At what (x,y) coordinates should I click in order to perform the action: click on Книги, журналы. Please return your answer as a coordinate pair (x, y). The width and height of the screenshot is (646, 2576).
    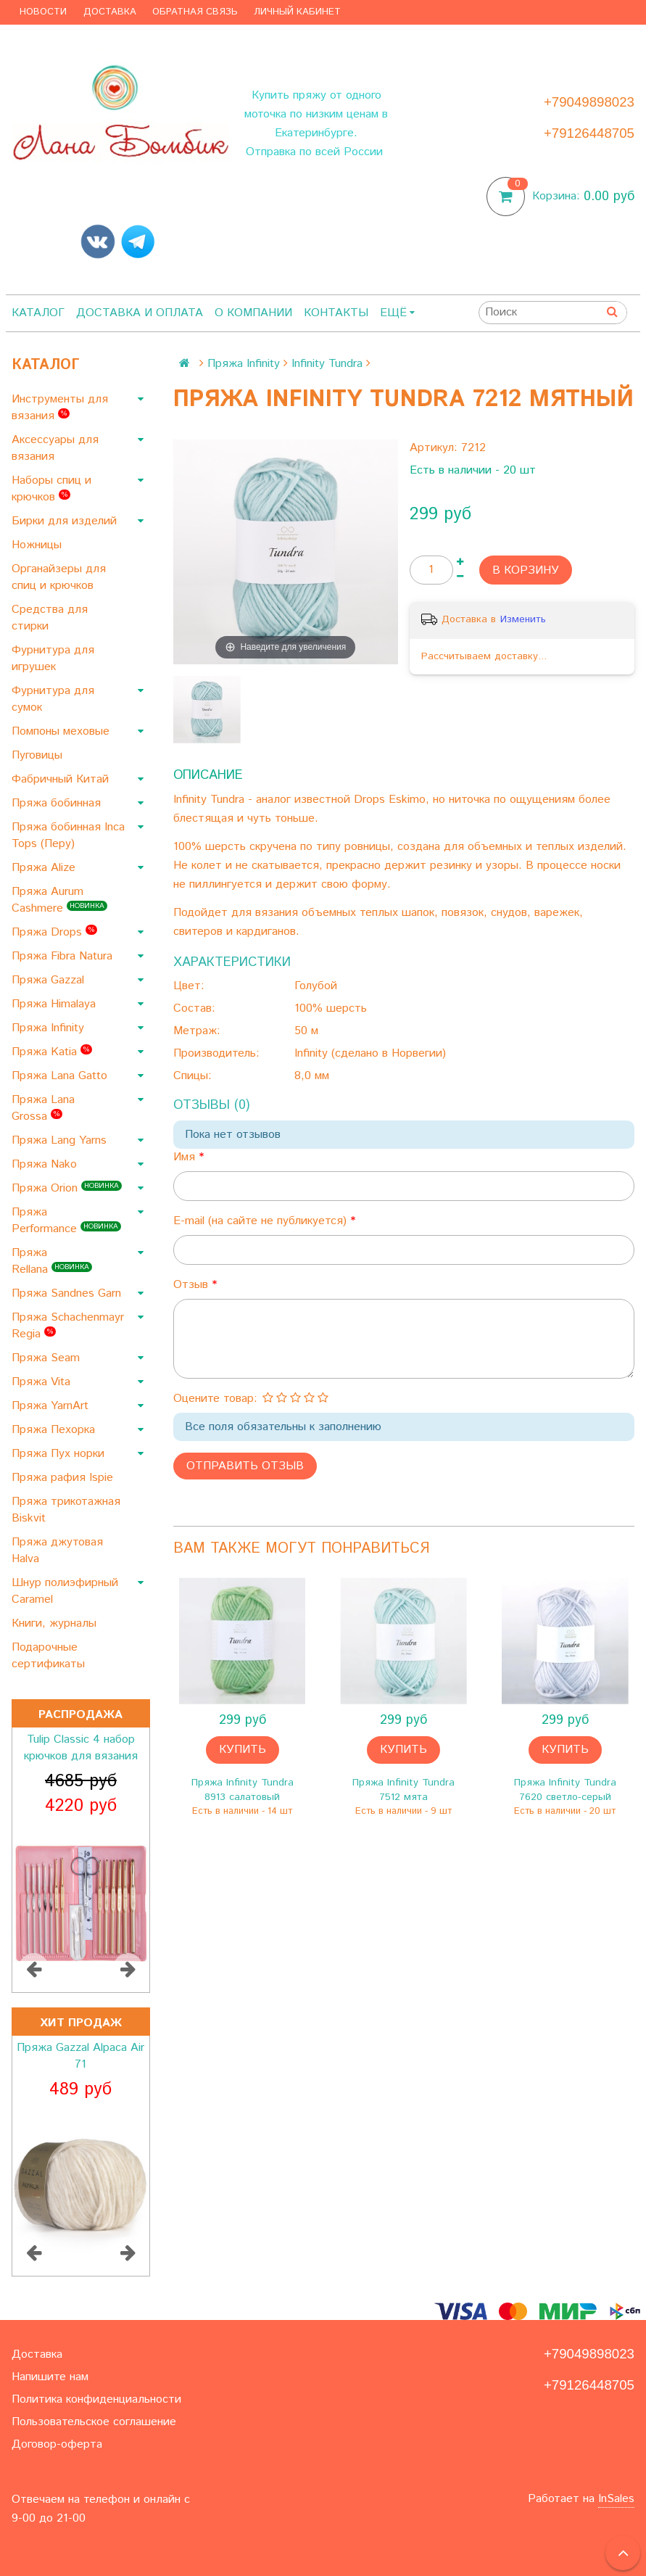
    Looking at the image, I should click on (56, 1623).